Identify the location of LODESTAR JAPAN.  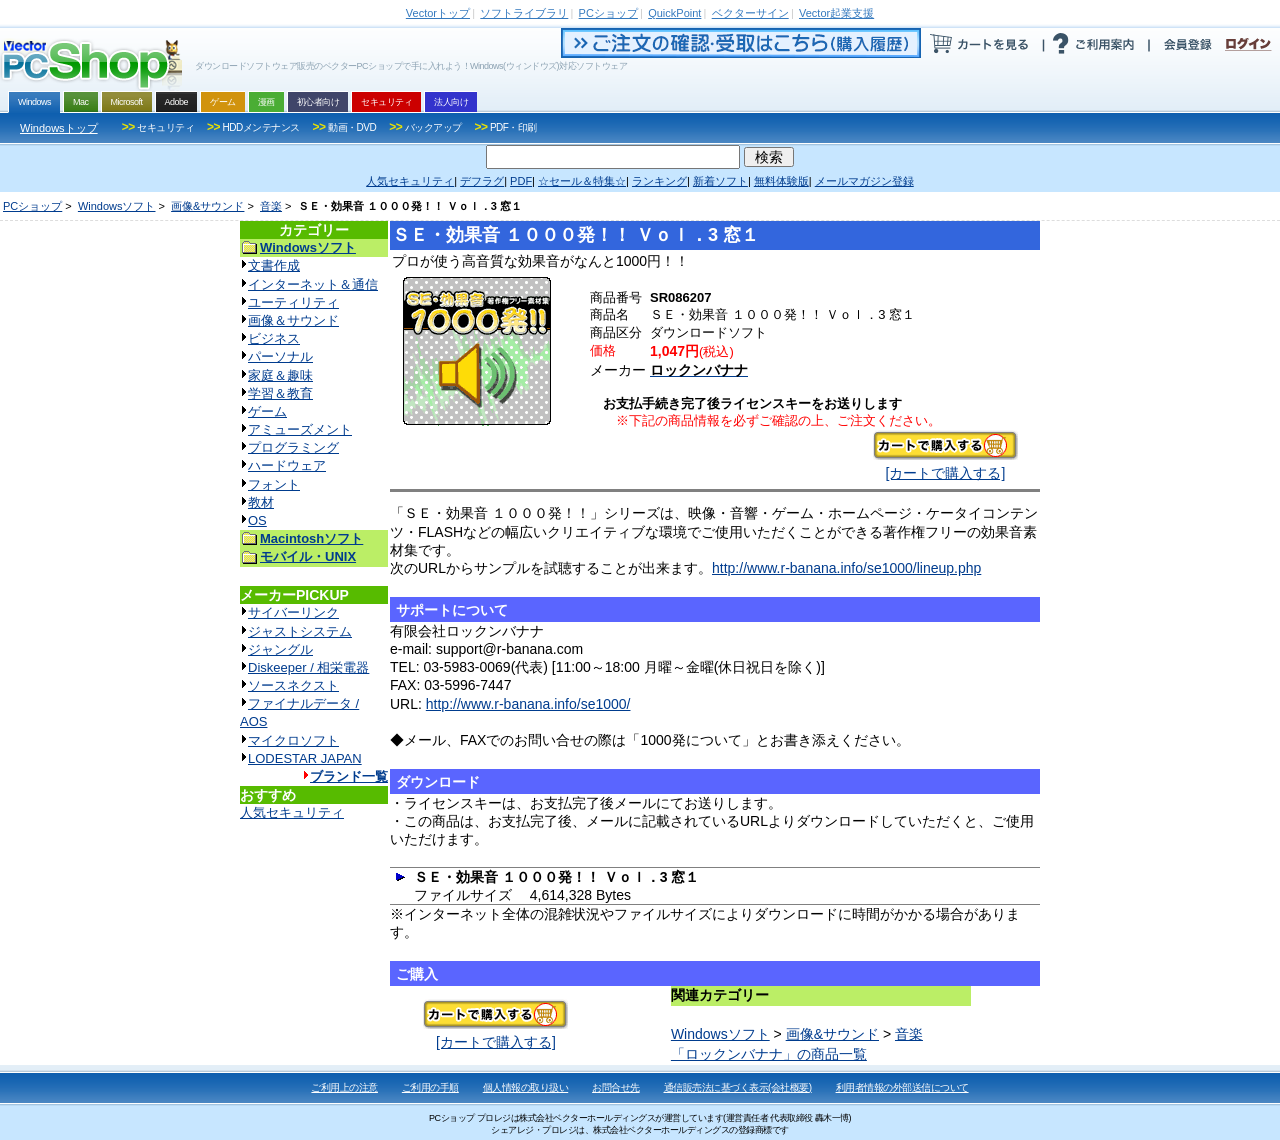
(305, 758).